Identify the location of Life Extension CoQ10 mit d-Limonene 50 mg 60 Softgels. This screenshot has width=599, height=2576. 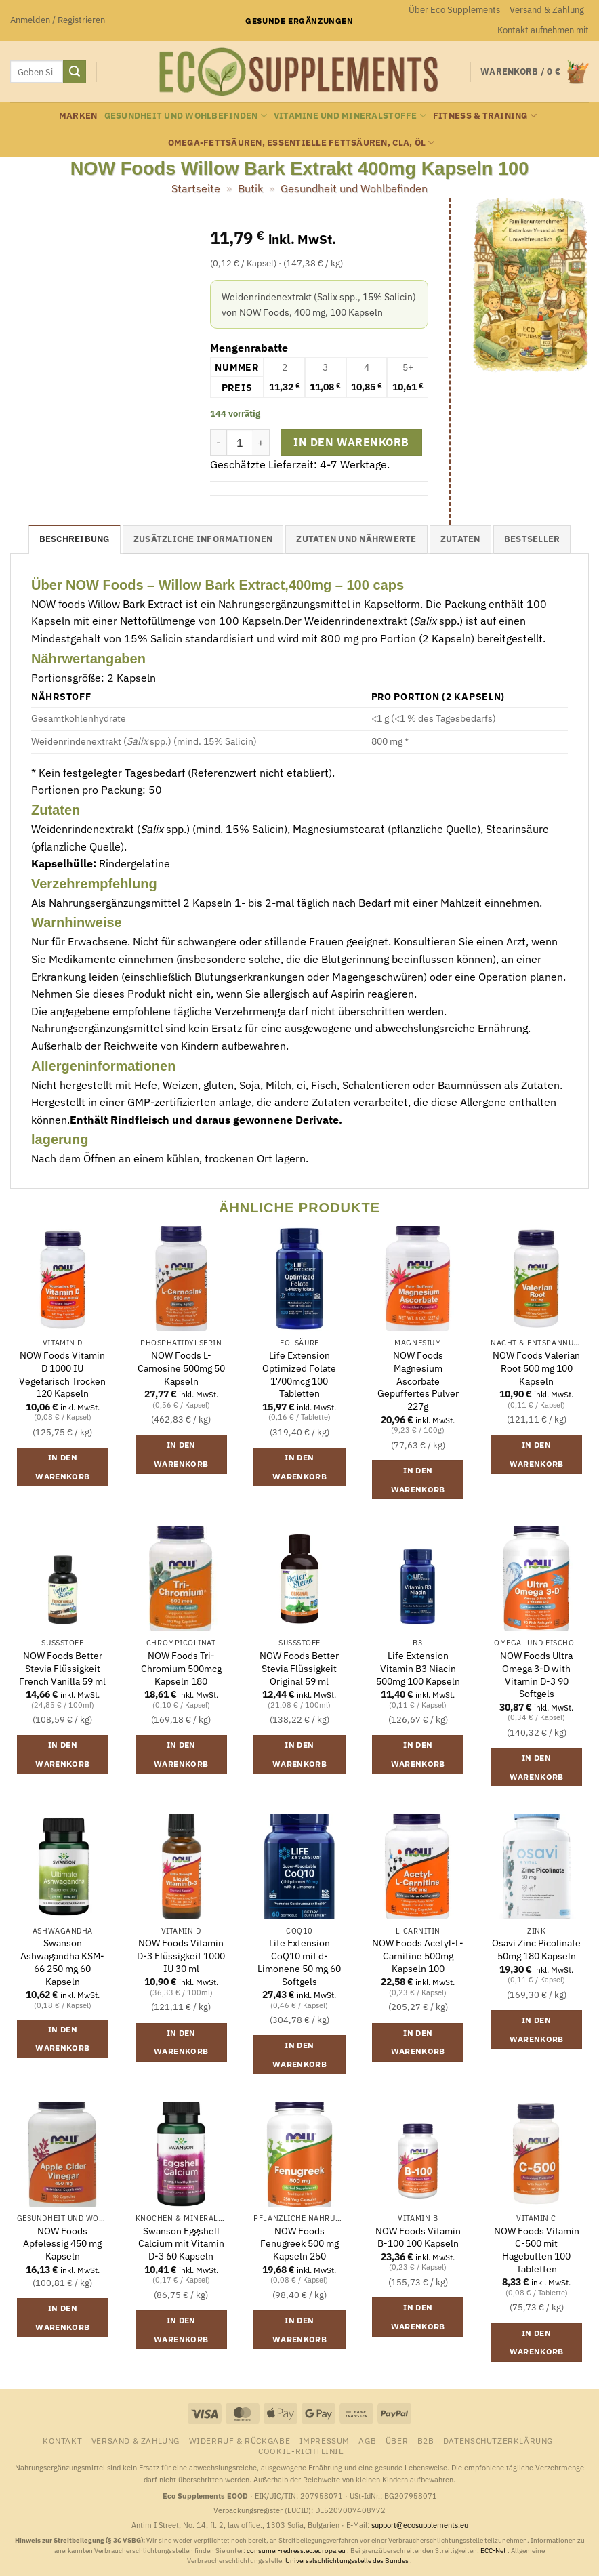
(299, 1962).